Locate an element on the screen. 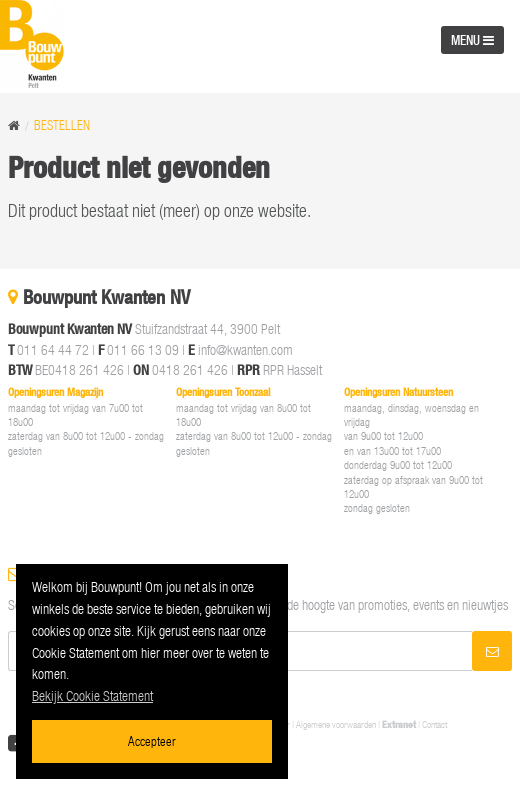  Accepteer is located at coordinates (152, 740).